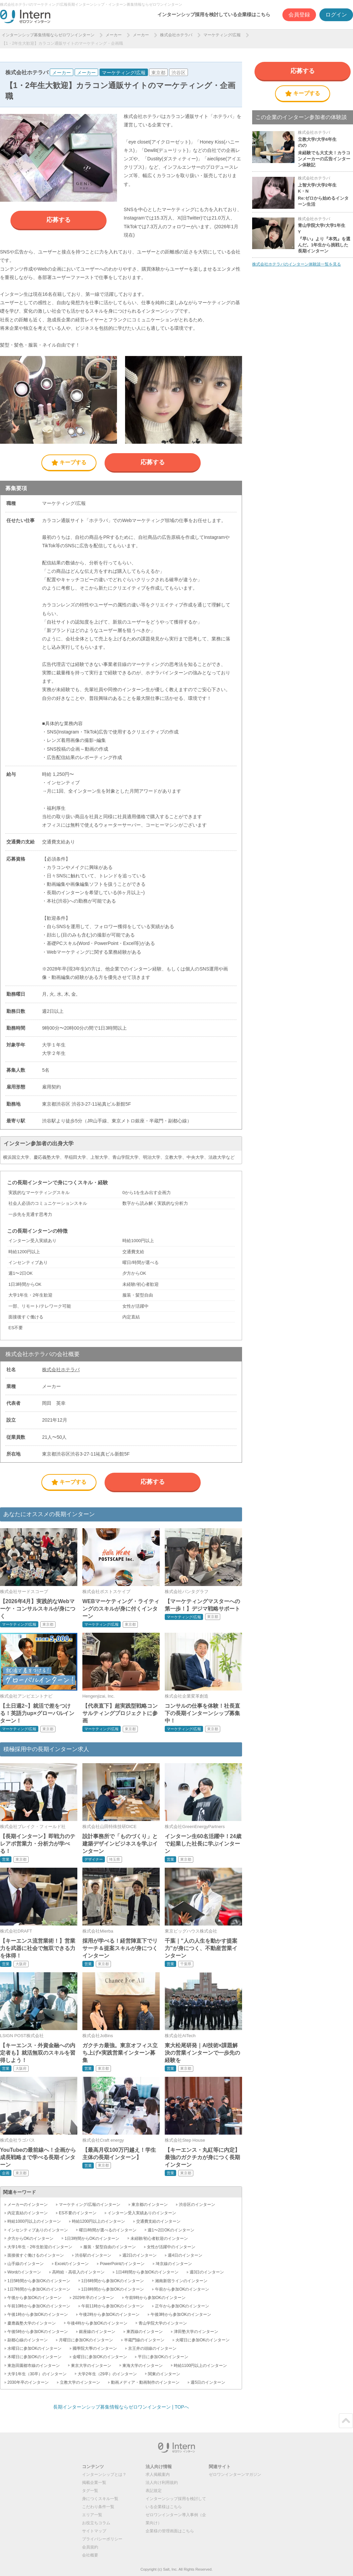 The height and width of the screenshot is (2576, 353). What do you see at coordinates (142, 2365) in the screenshot?
I see `東海大学のインターン` at bounding box center [142, 2365].